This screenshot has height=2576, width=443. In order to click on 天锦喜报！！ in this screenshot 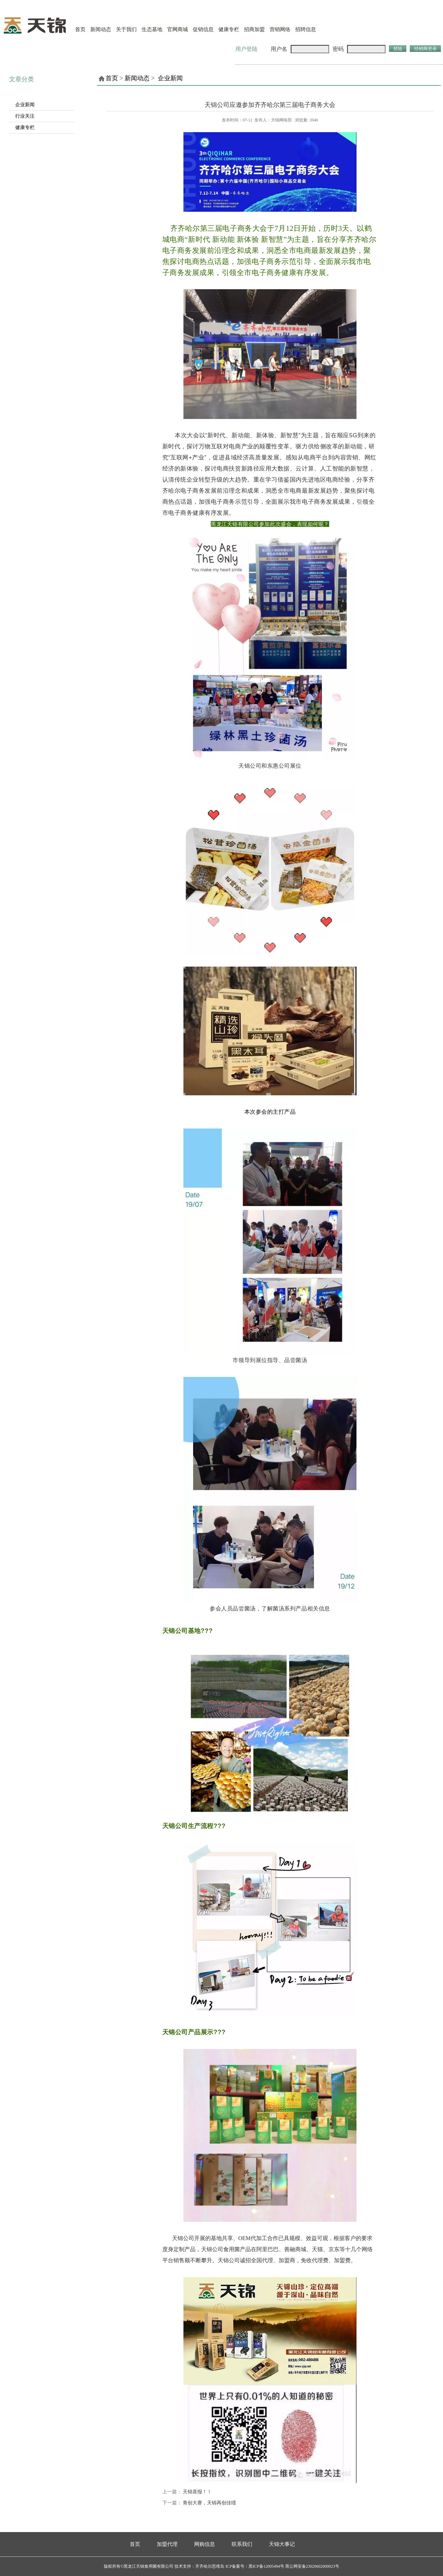, I will do `click(197, 2491)`.